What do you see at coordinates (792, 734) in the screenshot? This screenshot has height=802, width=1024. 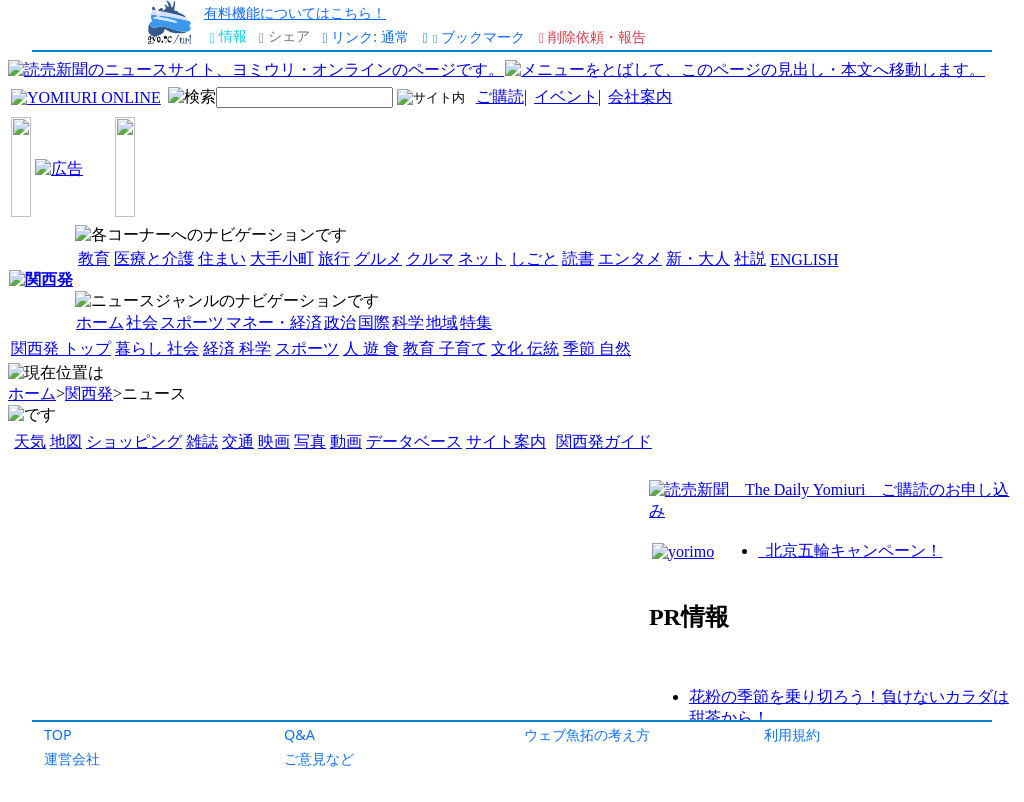 I see `利用規約` at bounding box center [792, 734].